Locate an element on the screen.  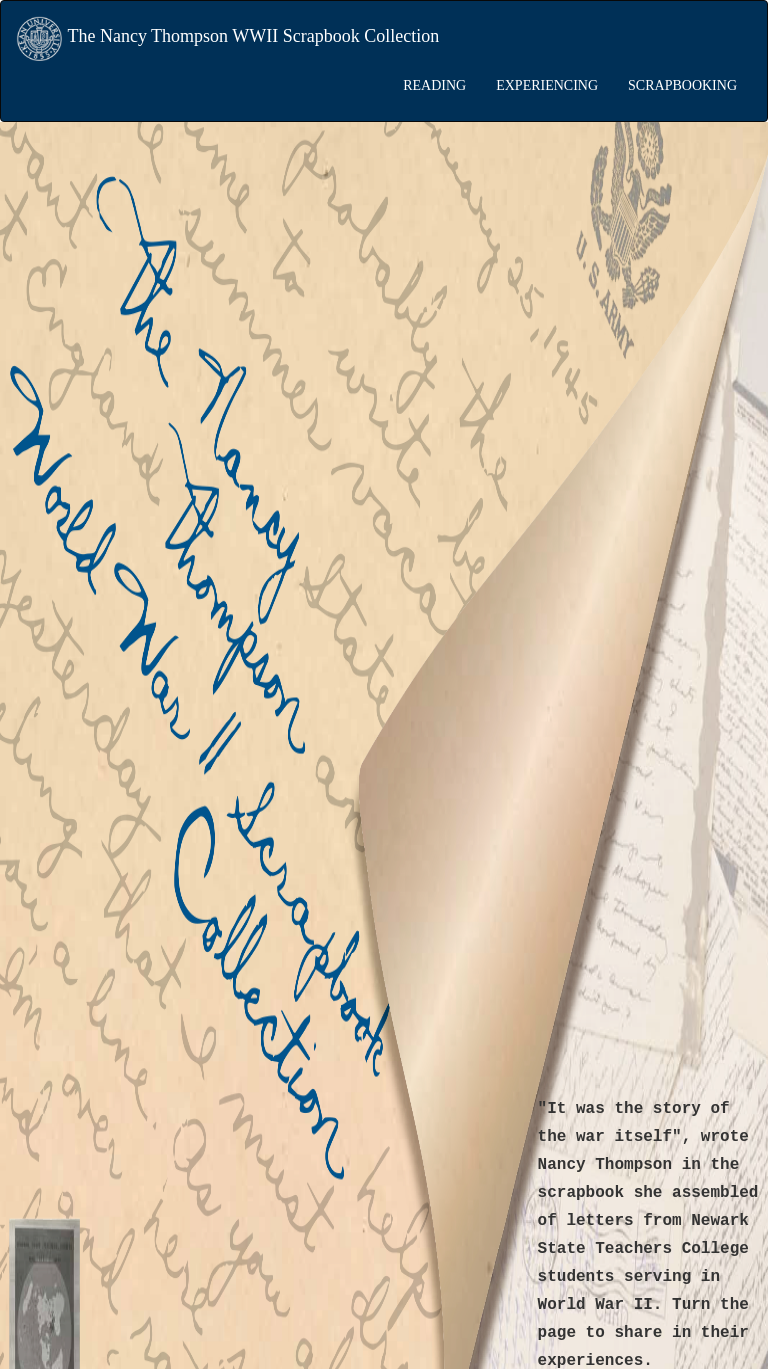
EXPERIENCING [button] is located at coordinates (547, 85).